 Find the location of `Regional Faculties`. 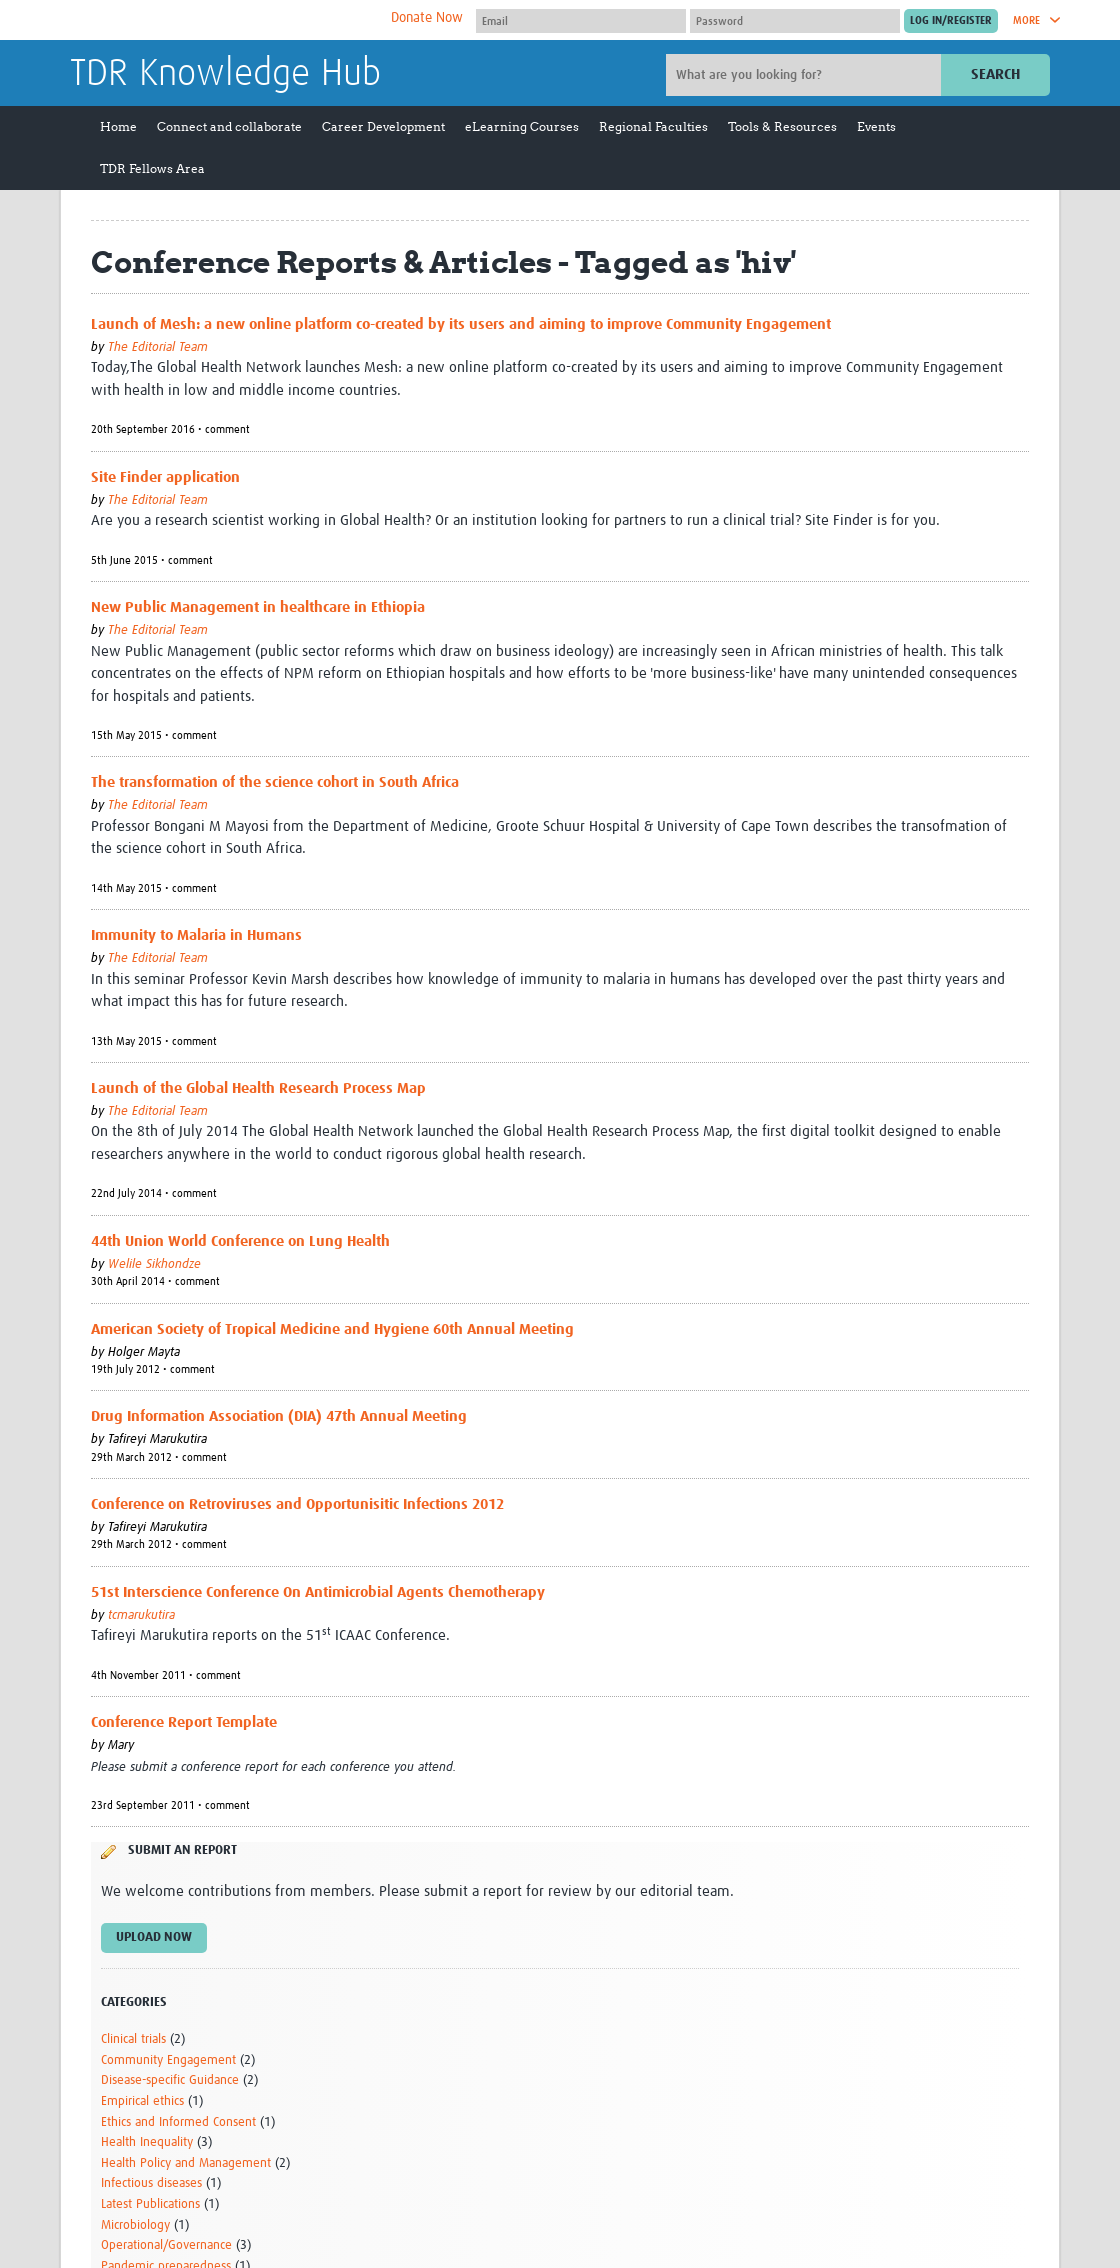

Regional Faculties is located at coordinates (653, 126).